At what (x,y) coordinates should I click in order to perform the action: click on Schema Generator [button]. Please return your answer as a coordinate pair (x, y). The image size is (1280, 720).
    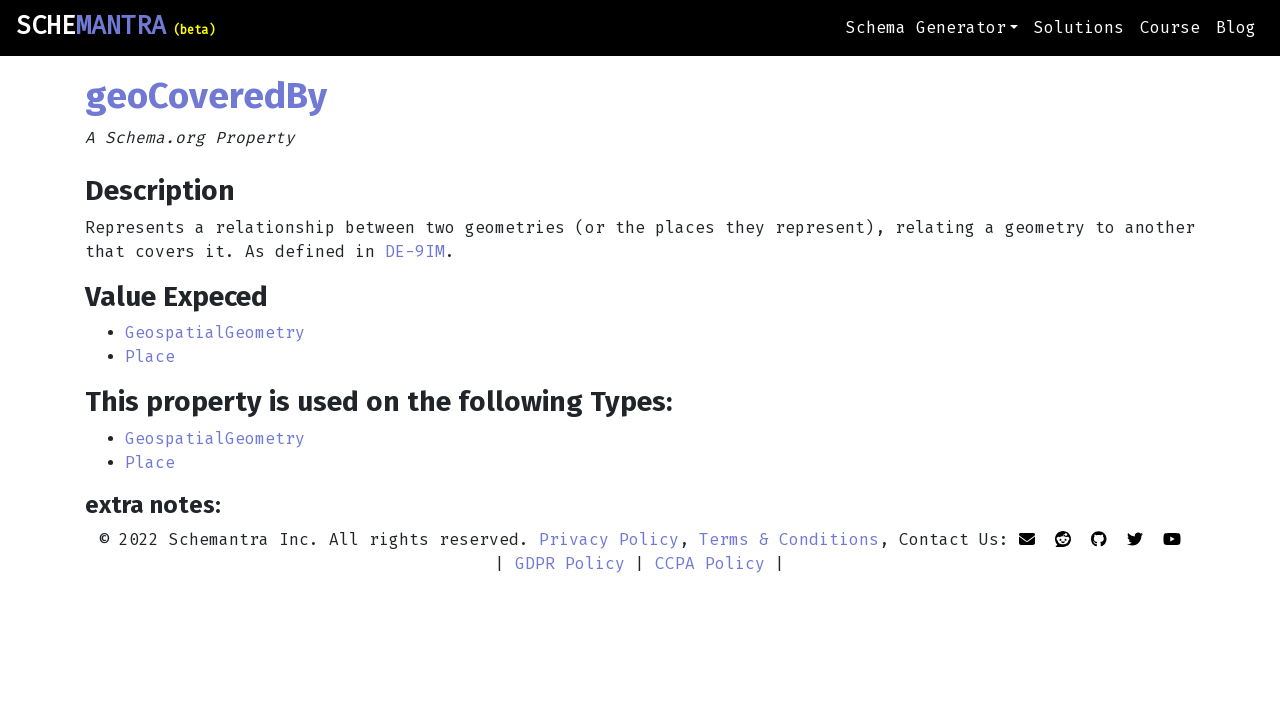
    Looking at the image, I should click on (926, 27).